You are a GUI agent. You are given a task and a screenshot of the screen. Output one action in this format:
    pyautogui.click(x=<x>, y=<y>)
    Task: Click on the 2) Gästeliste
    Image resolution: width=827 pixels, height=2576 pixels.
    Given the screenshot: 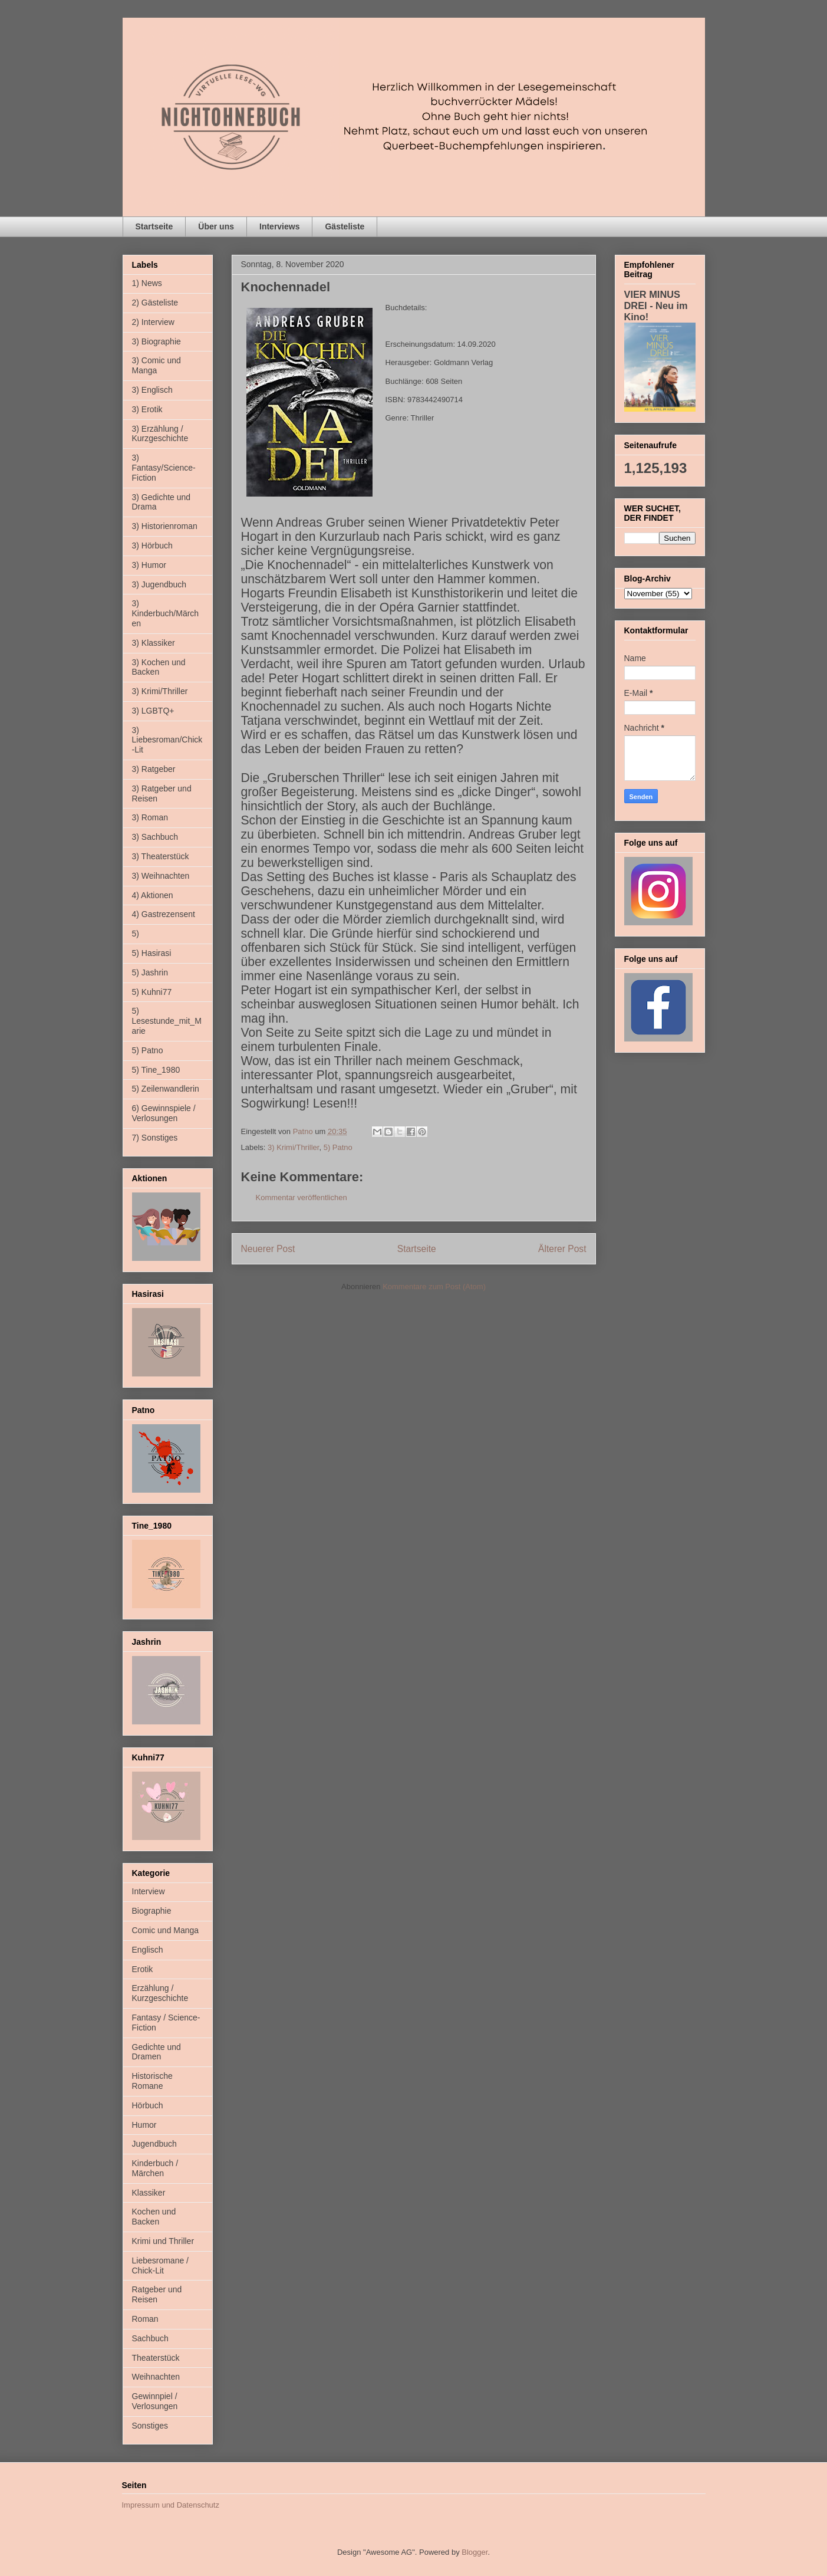 What is the action you would take?
    pyautogui.click(x=155, y=302)
    